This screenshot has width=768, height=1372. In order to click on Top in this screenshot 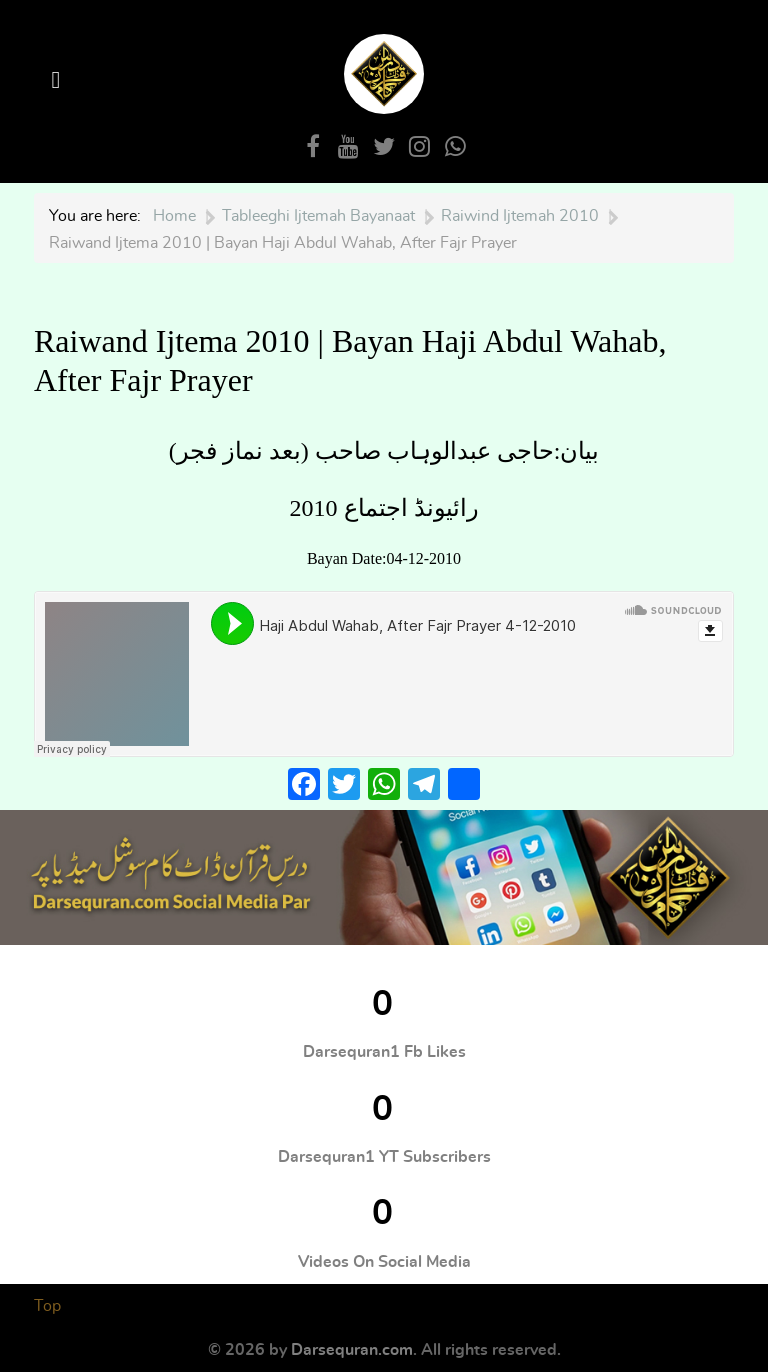, I will do `click(47, 1306)`.